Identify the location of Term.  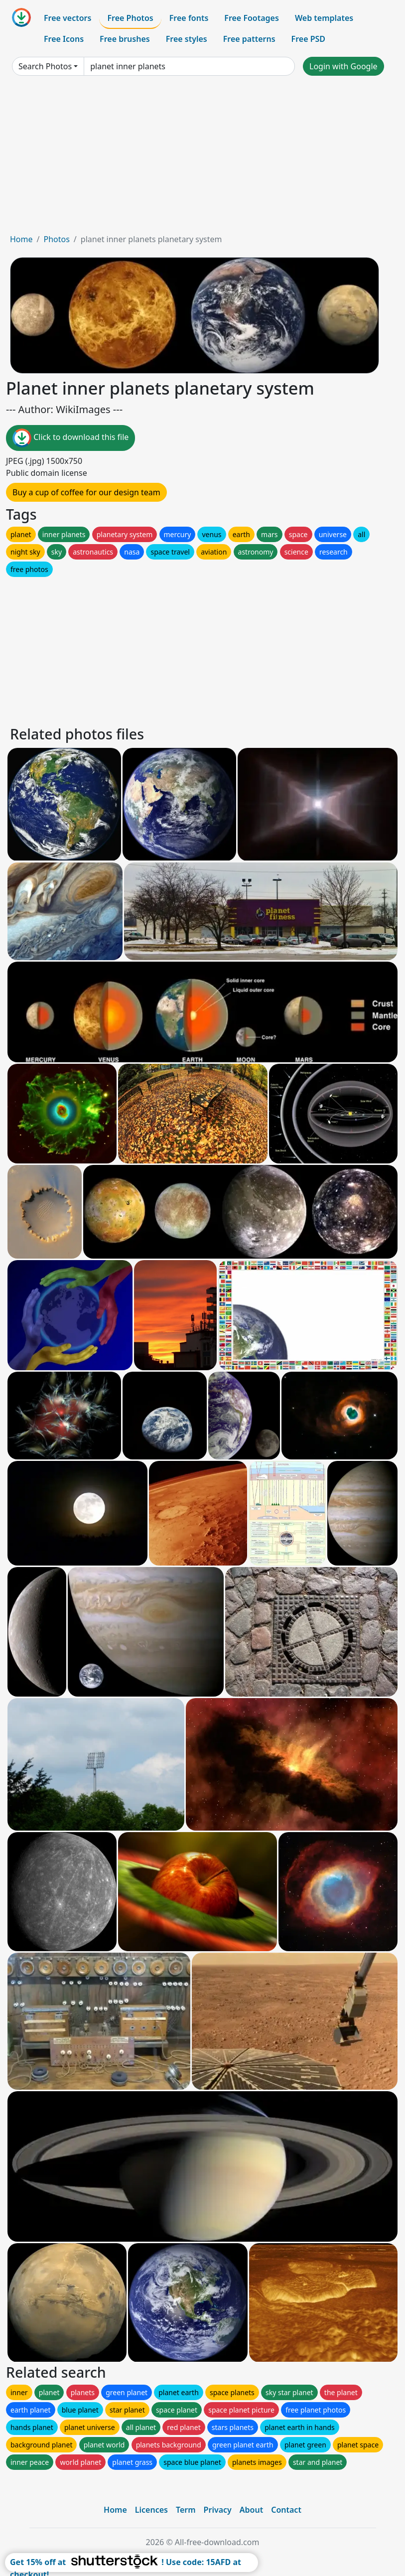
(186, 2509).